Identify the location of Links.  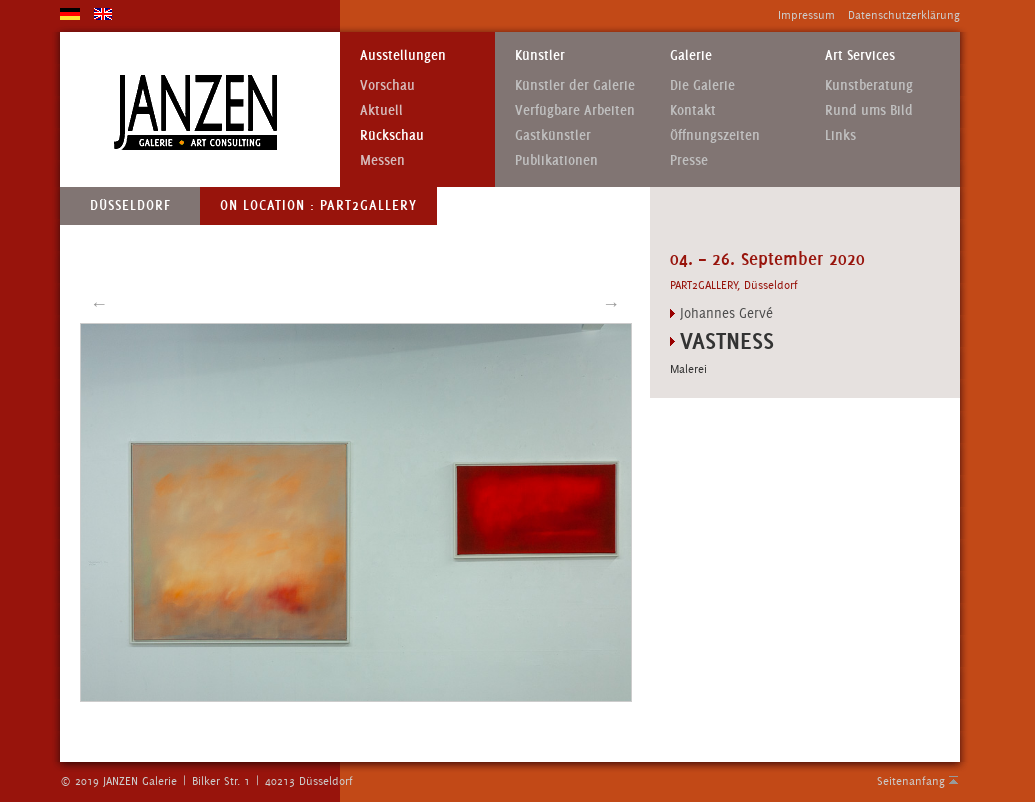
(840, 135).